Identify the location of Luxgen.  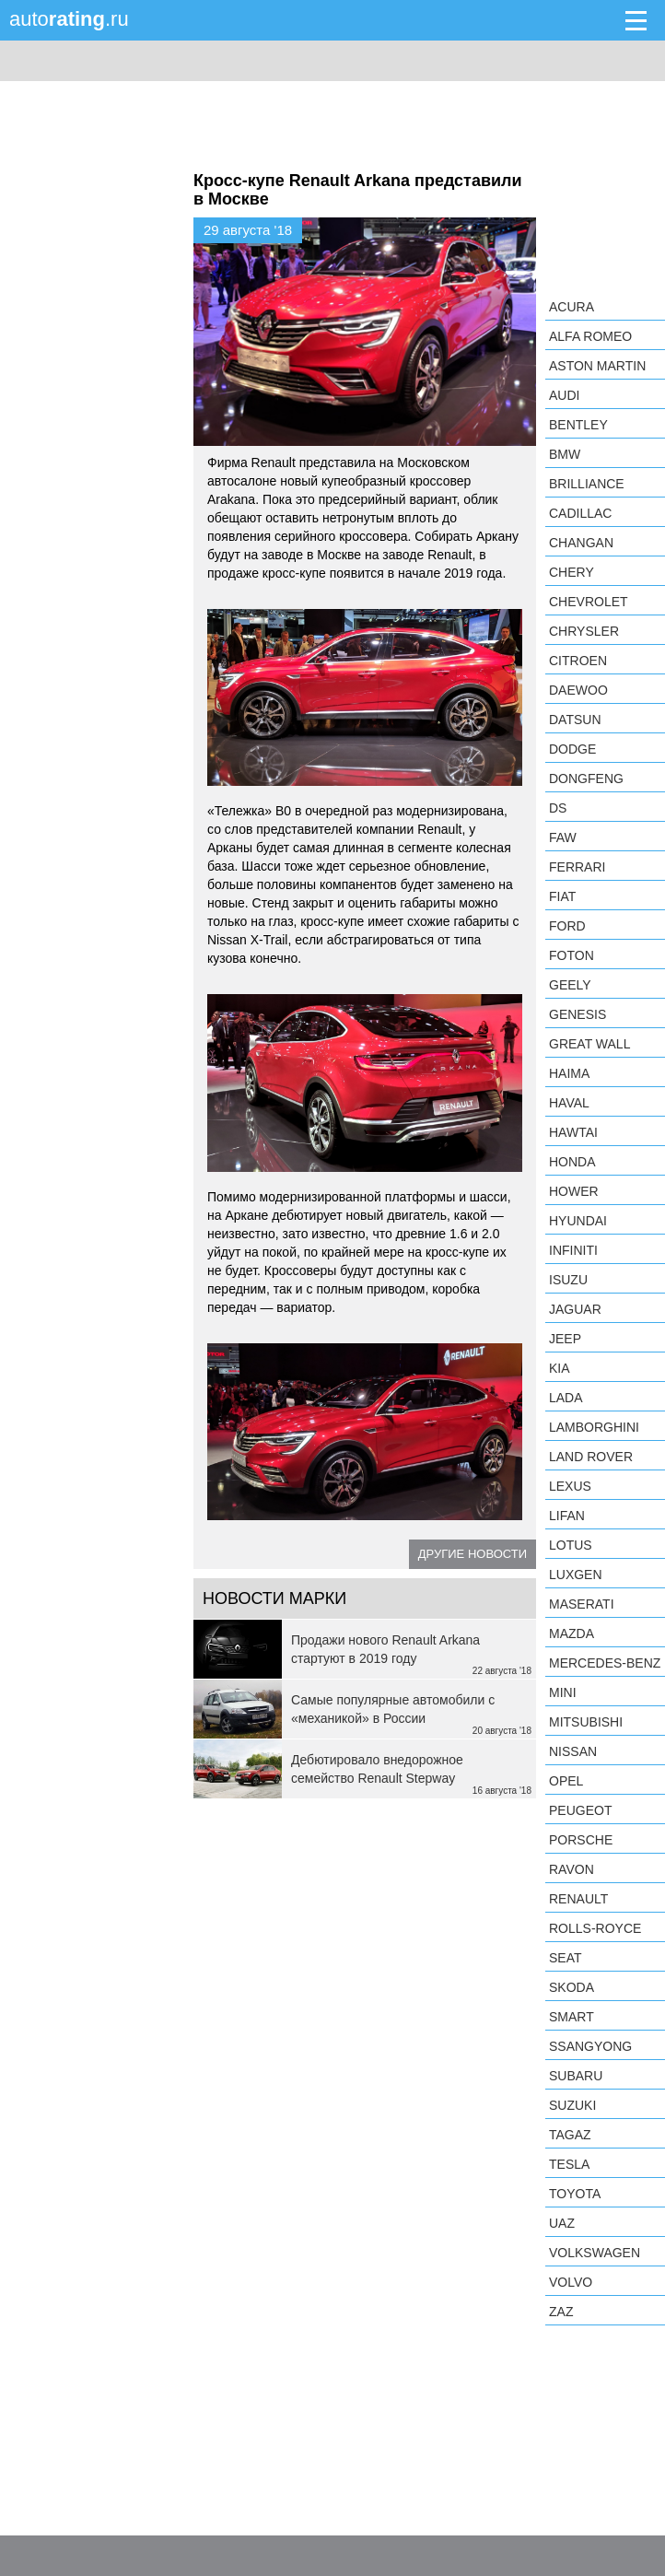
(575, 1574).